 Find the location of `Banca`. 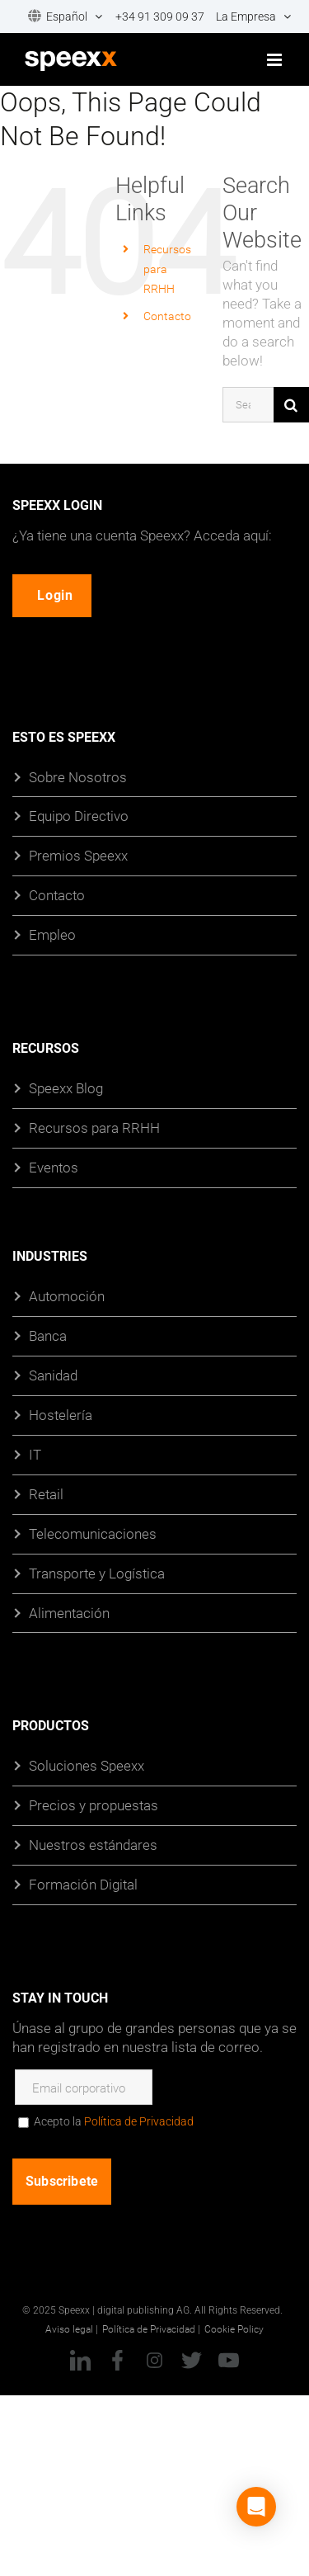

Banca is located at coordinates (48, 1334).